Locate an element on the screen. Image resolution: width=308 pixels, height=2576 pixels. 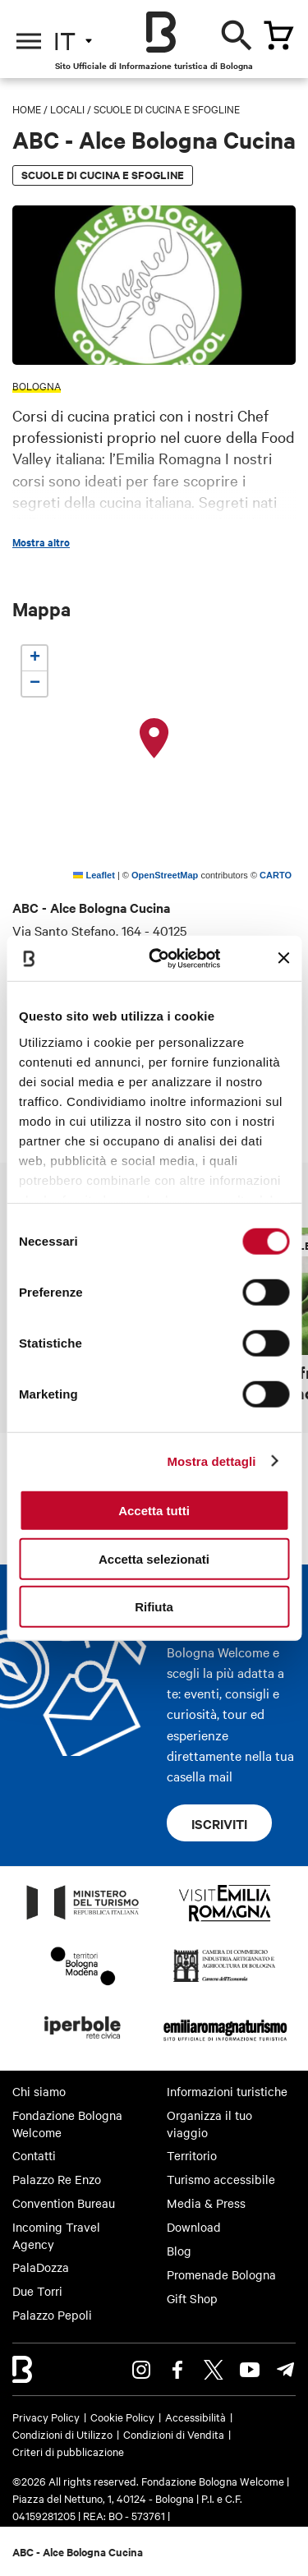
Blog is located at coordinates (179, 2250).